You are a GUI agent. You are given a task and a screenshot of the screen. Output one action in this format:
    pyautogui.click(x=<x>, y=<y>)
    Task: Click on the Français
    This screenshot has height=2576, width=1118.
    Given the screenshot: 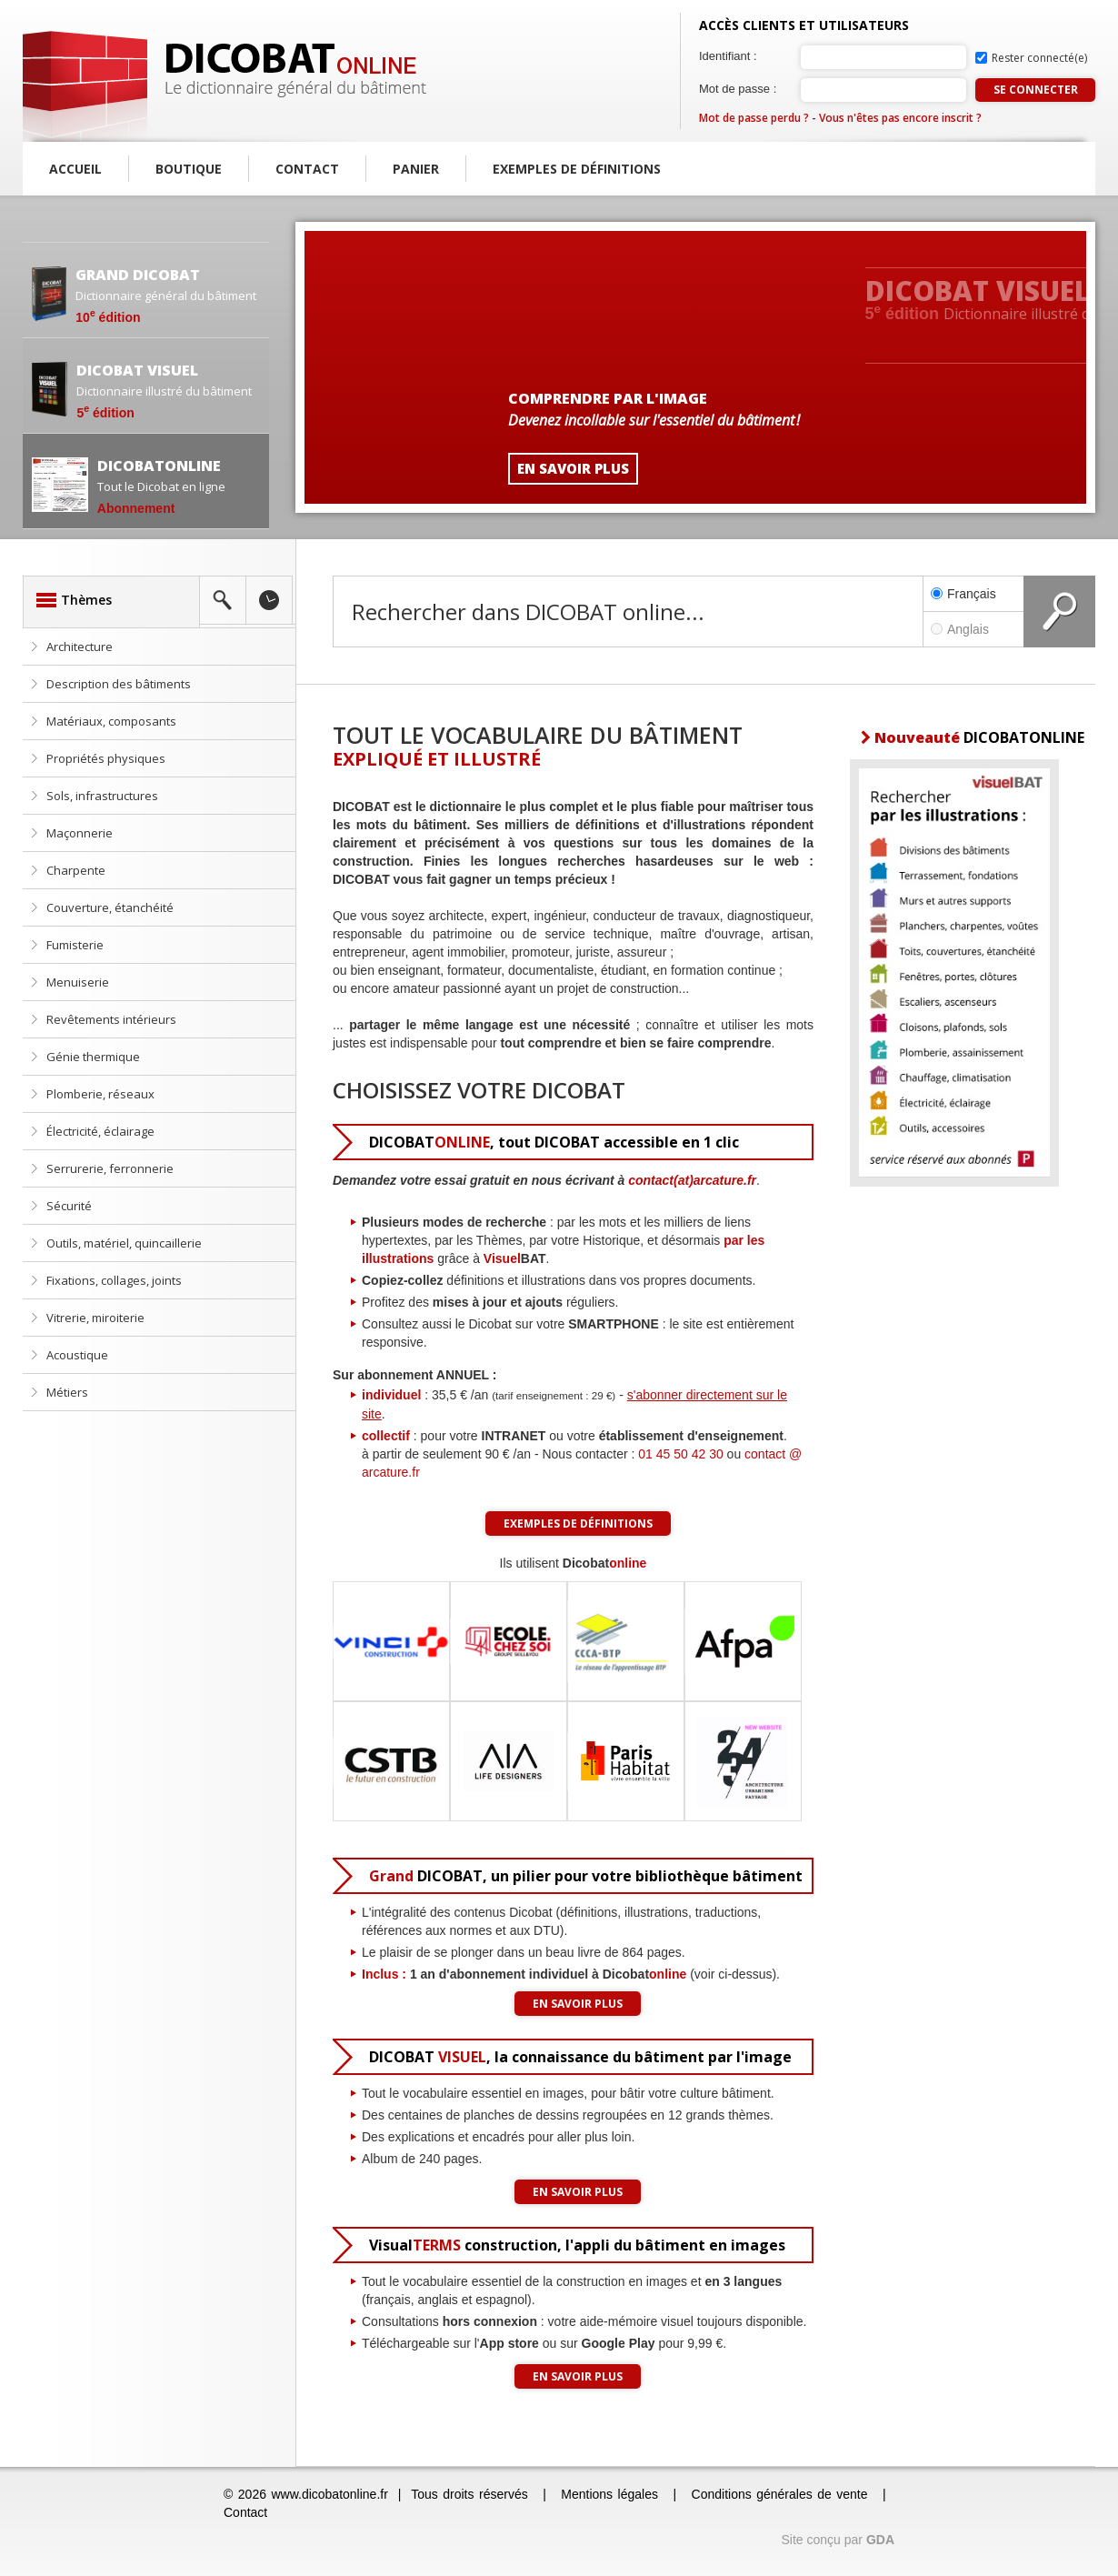 What is the action you would take?
    pyautogui.click(x=963, y=593)
    